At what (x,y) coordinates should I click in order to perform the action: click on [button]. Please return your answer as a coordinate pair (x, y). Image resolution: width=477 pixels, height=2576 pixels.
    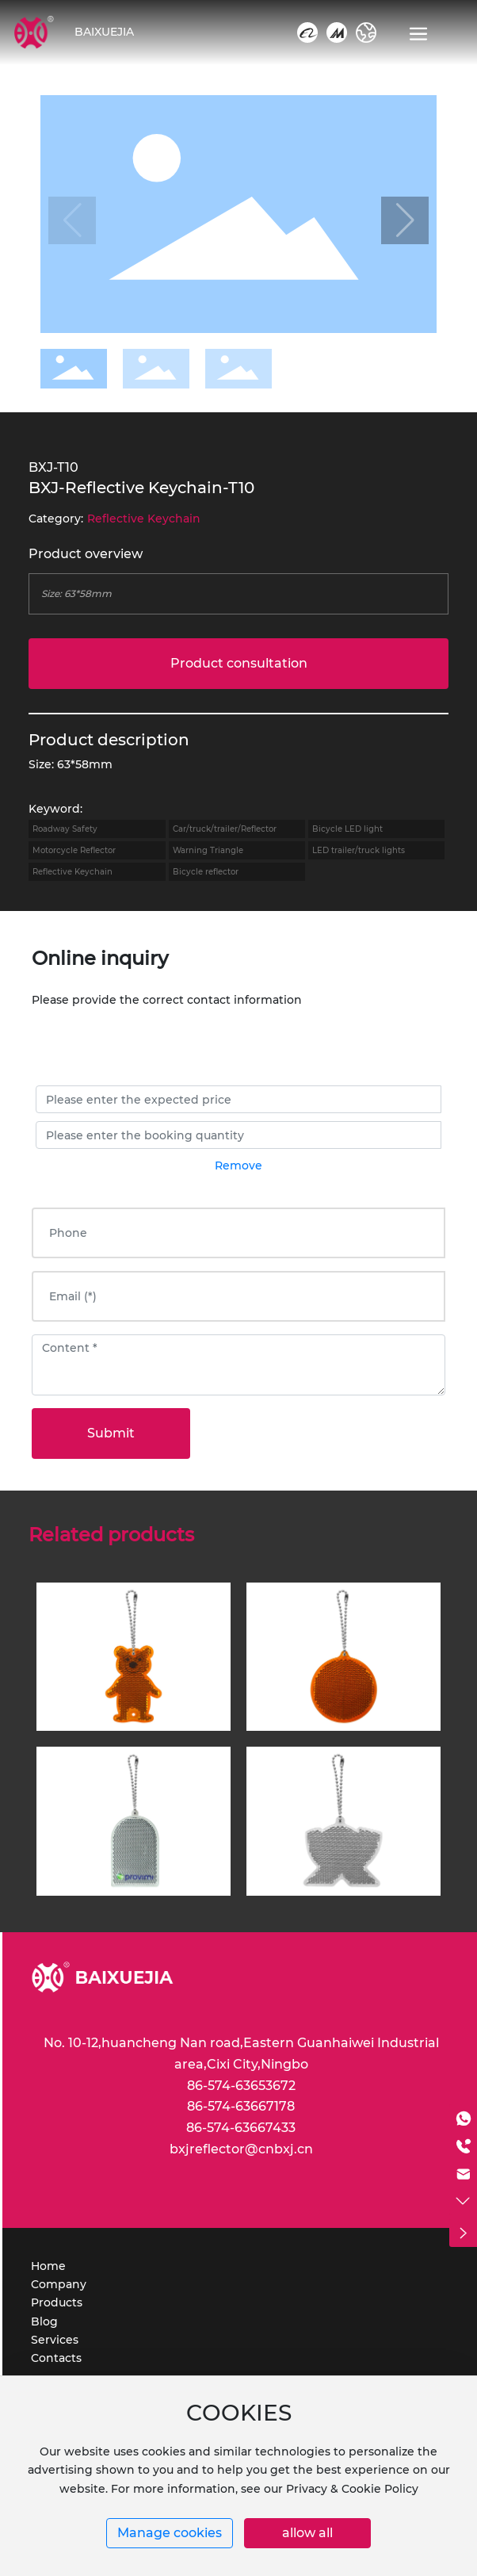
    Looking at the image, I should click on (405, 220).